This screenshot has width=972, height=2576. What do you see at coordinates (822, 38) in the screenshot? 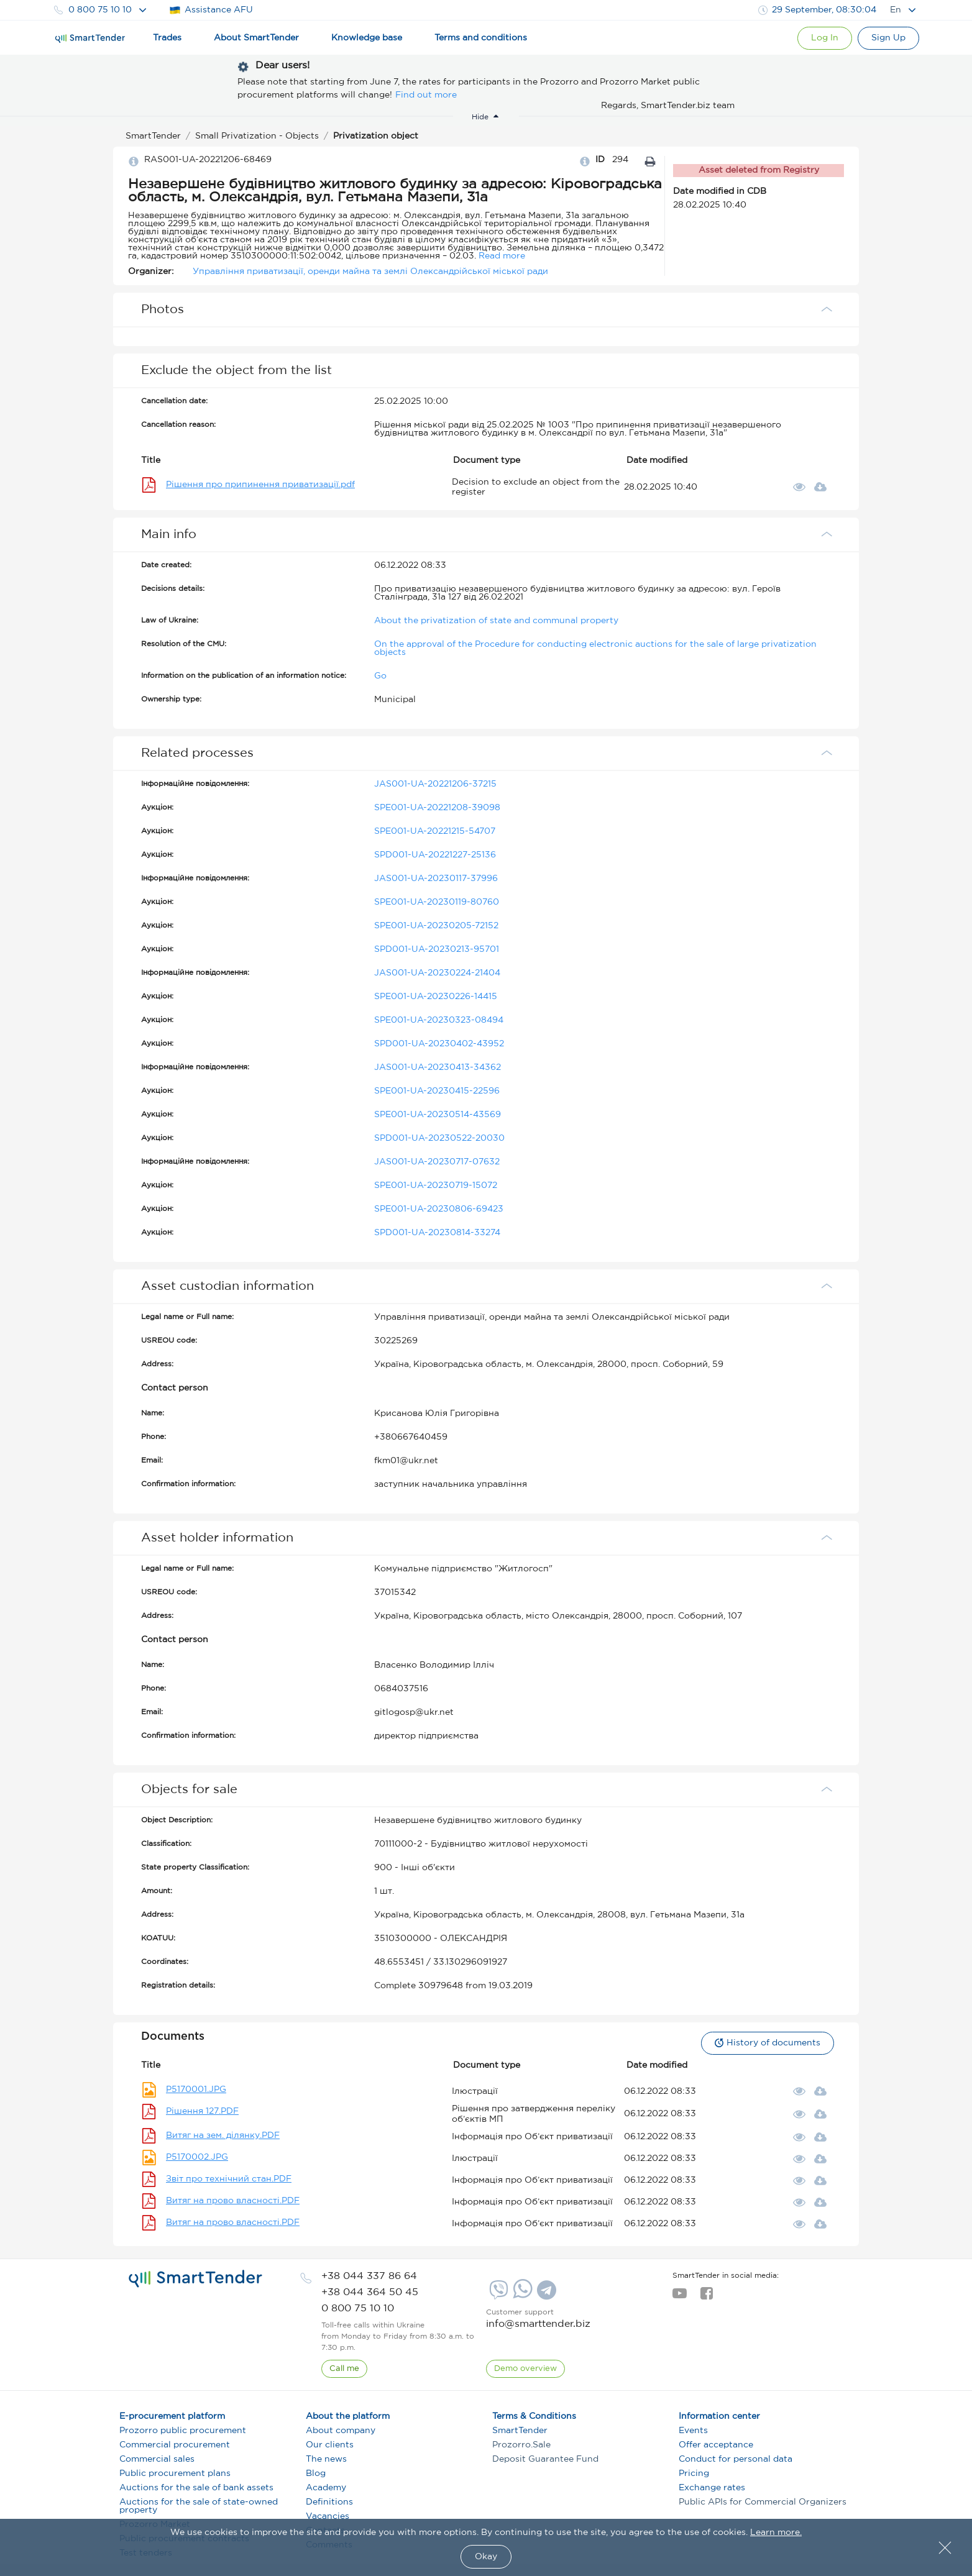
I see `[Show modal login]` at bounding box center [822, 38].